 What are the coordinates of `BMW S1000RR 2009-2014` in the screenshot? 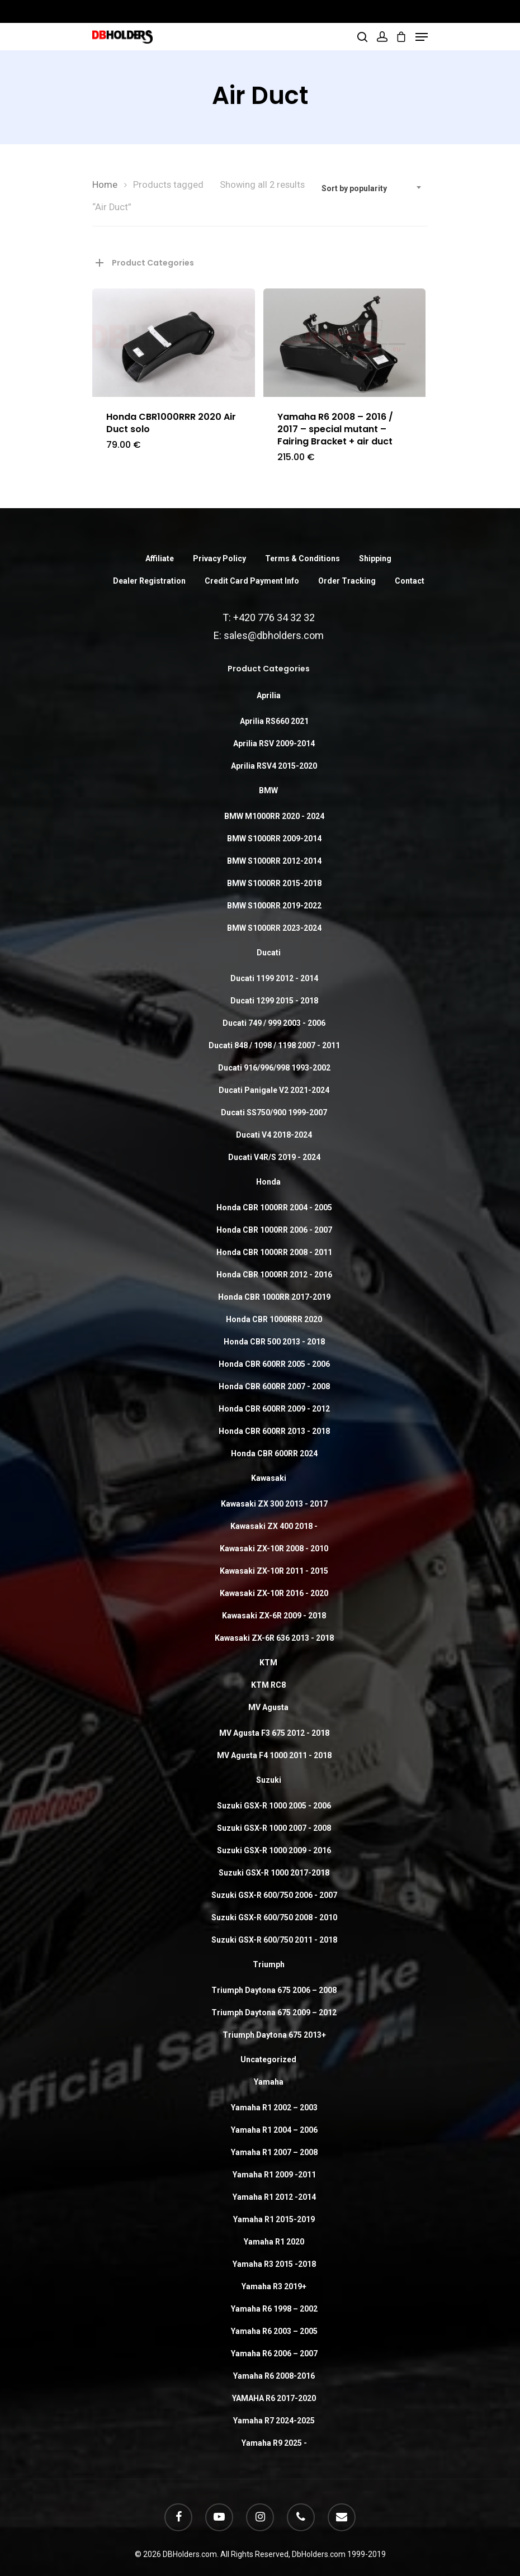 It's located at (274, 838).